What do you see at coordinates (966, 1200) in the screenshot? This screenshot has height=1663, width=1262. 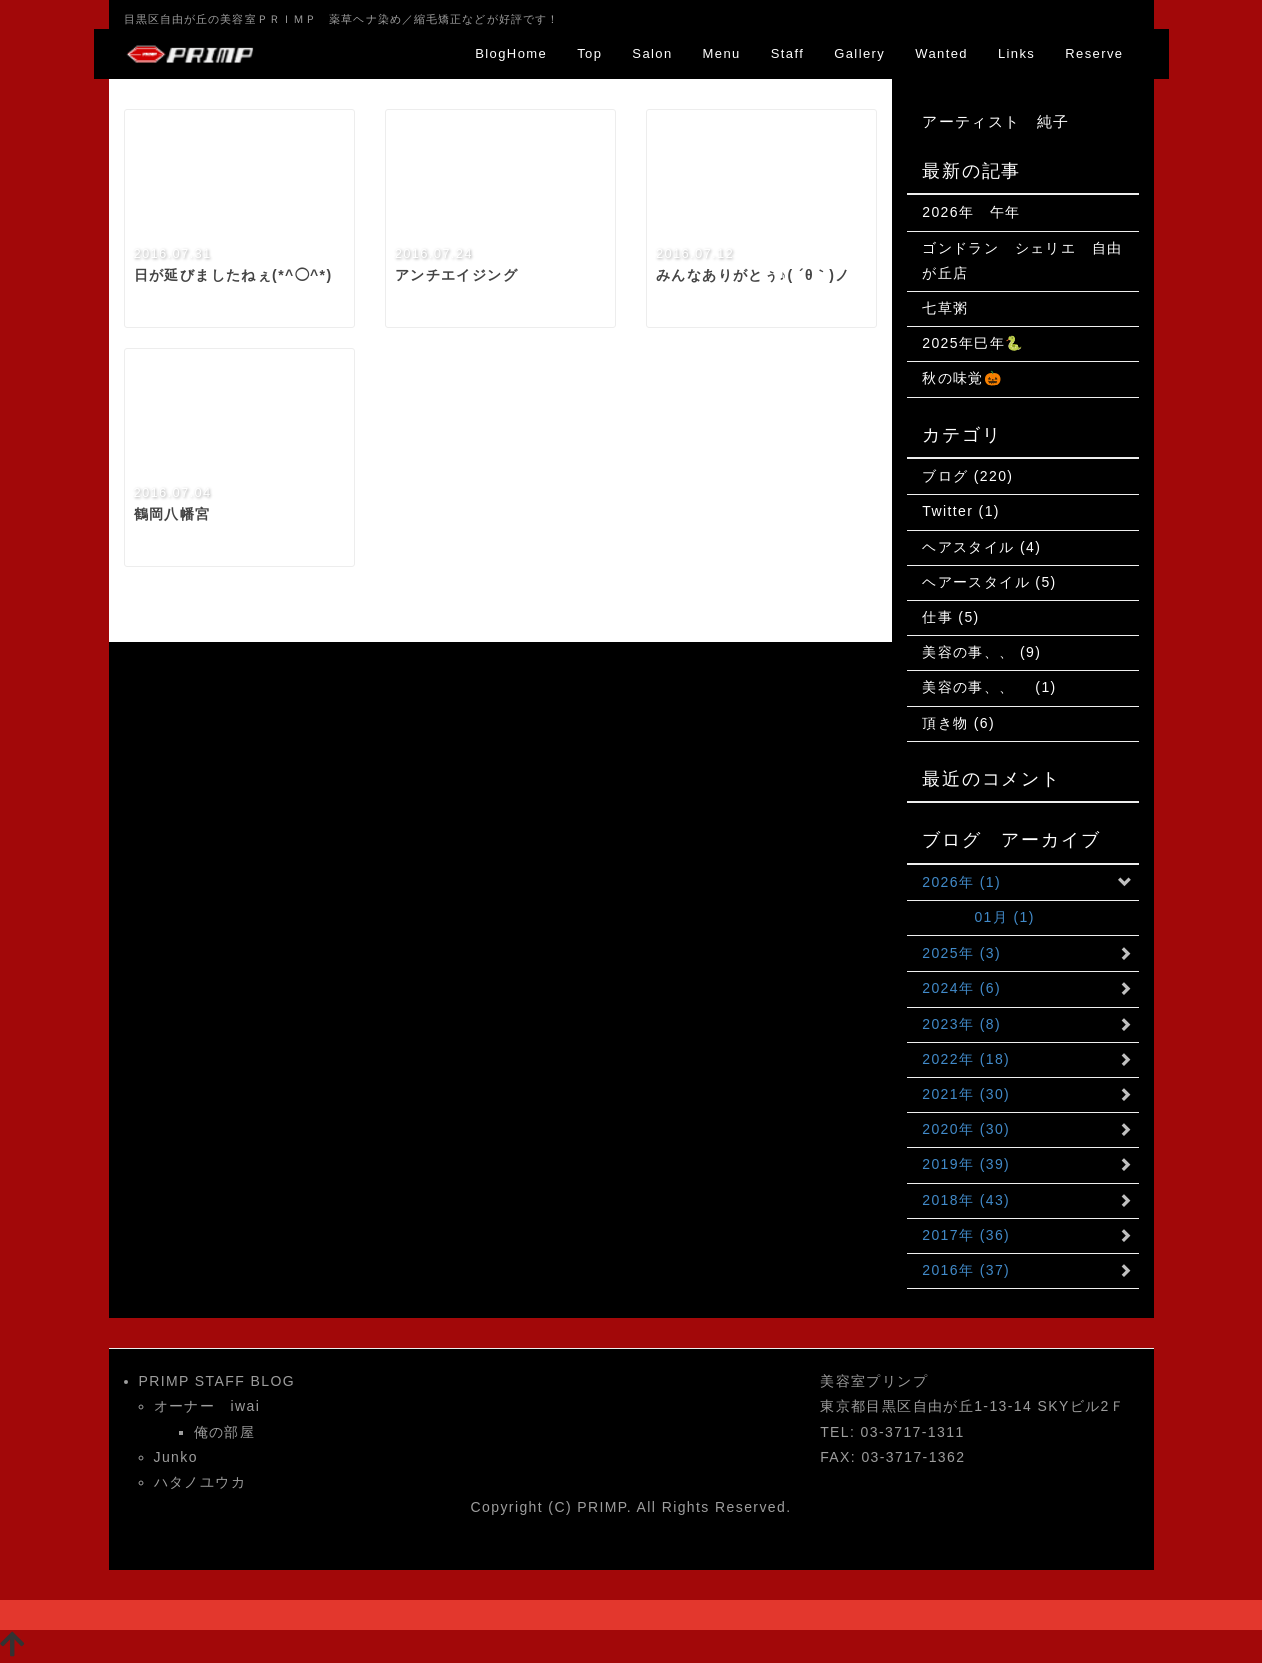 I see `2018年 (43)` at bounding box center [966, 1200].